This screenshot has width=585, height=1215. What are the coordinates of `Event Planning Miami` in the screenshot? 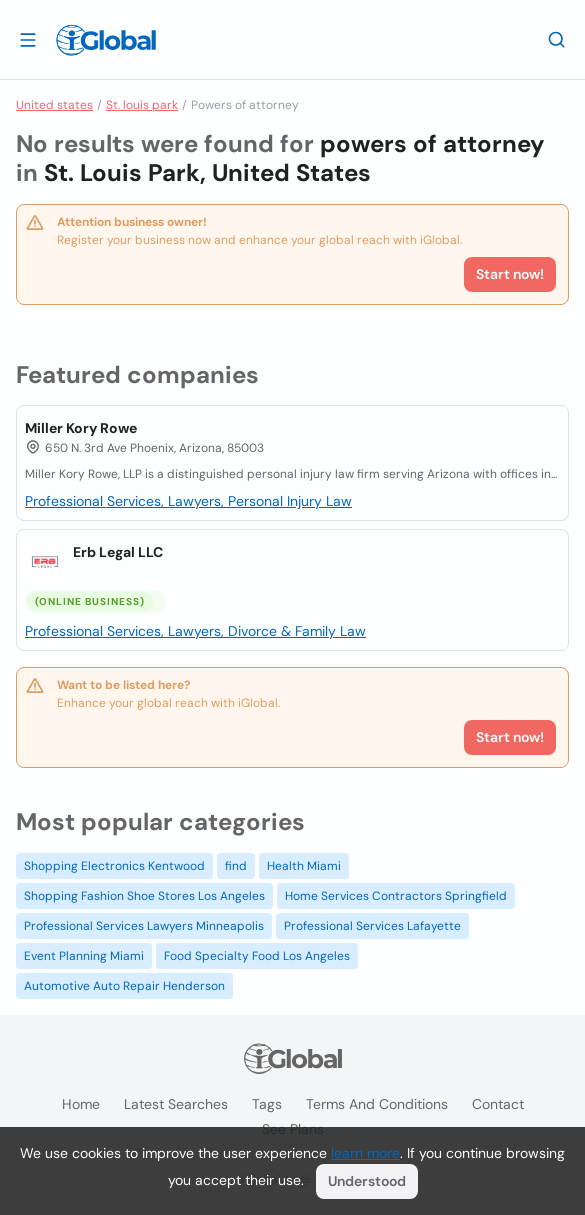 It's located at (84, 956).